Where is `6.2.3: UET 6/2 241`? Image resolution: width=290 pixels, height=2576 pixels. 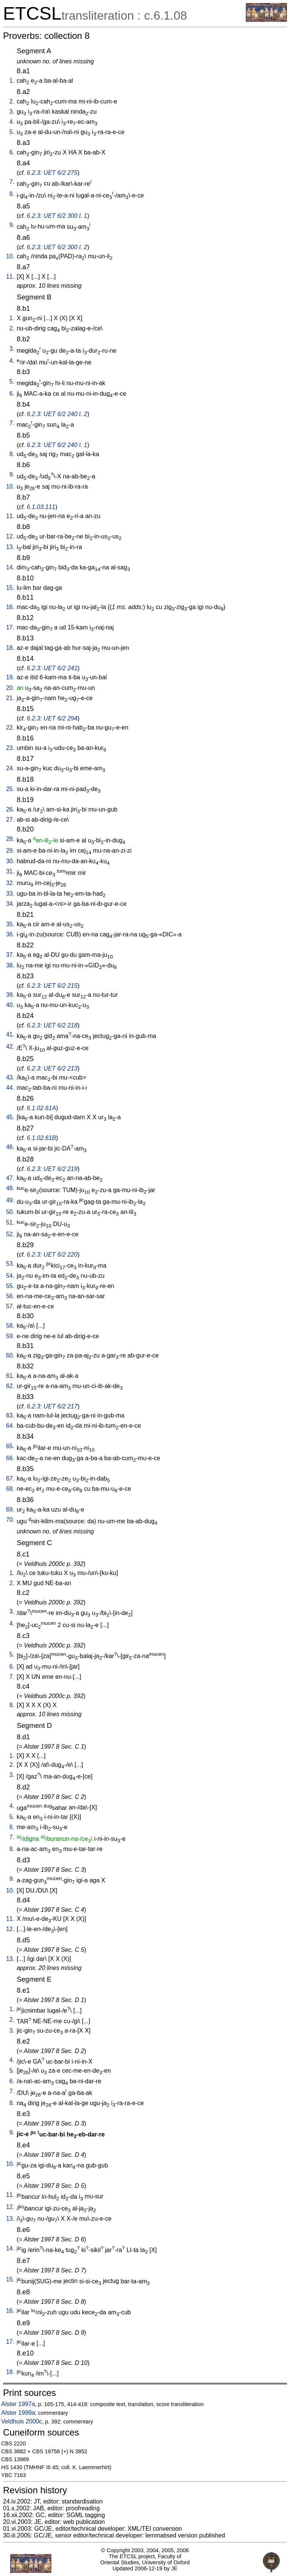
6.2.3: UET 6/2 241 is located at coordinates (52, 668).